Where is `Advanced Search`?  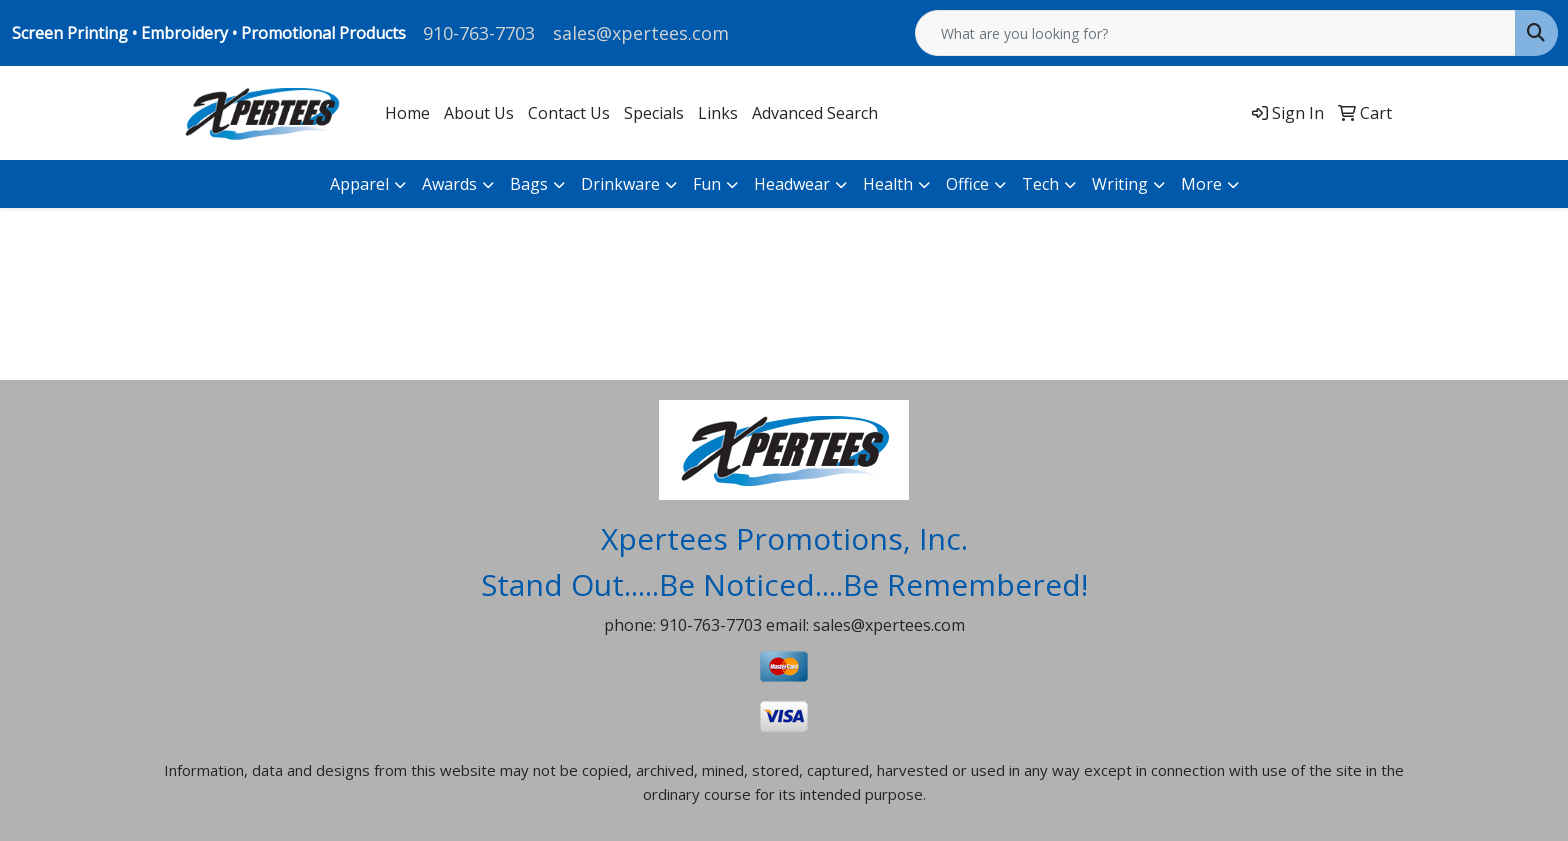 Advanced Search is located at coordinates (815, 113).